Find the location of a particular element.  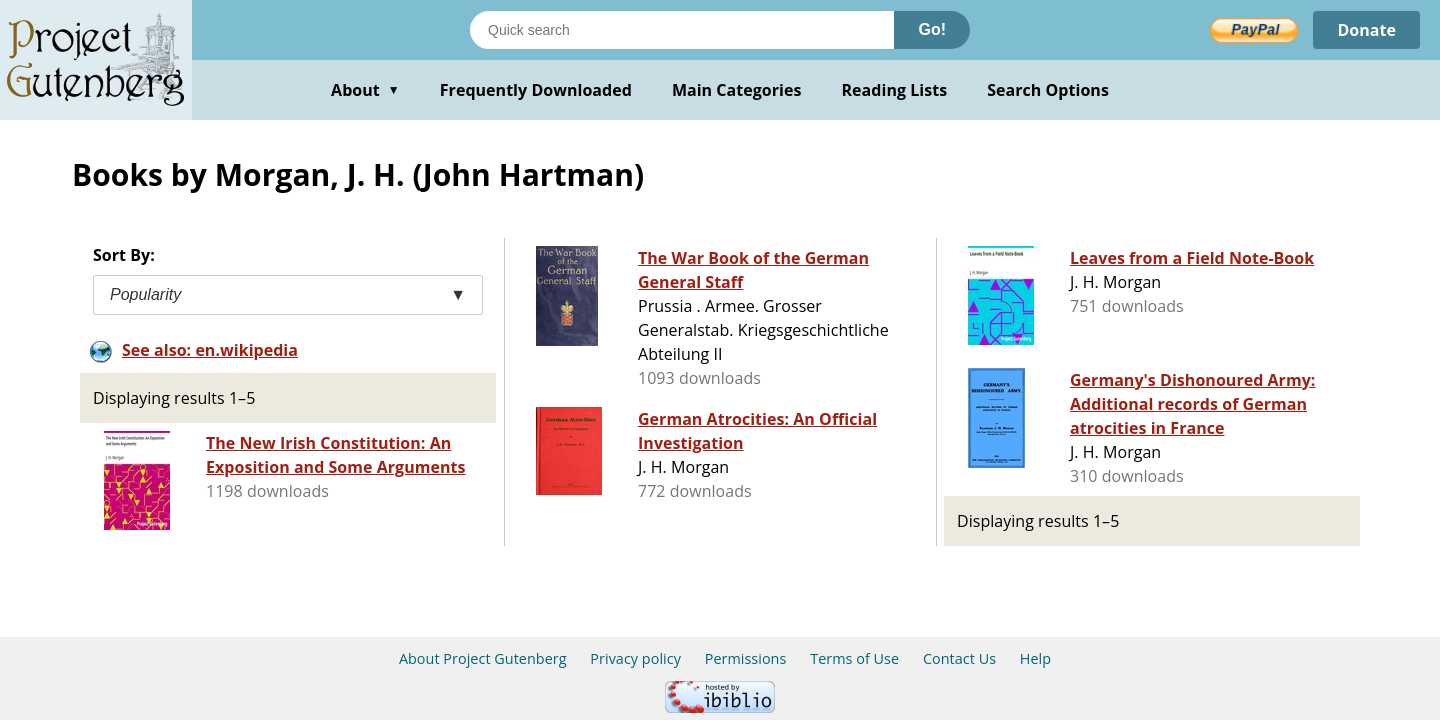

Search Options is located at coordinates (1048, 90).